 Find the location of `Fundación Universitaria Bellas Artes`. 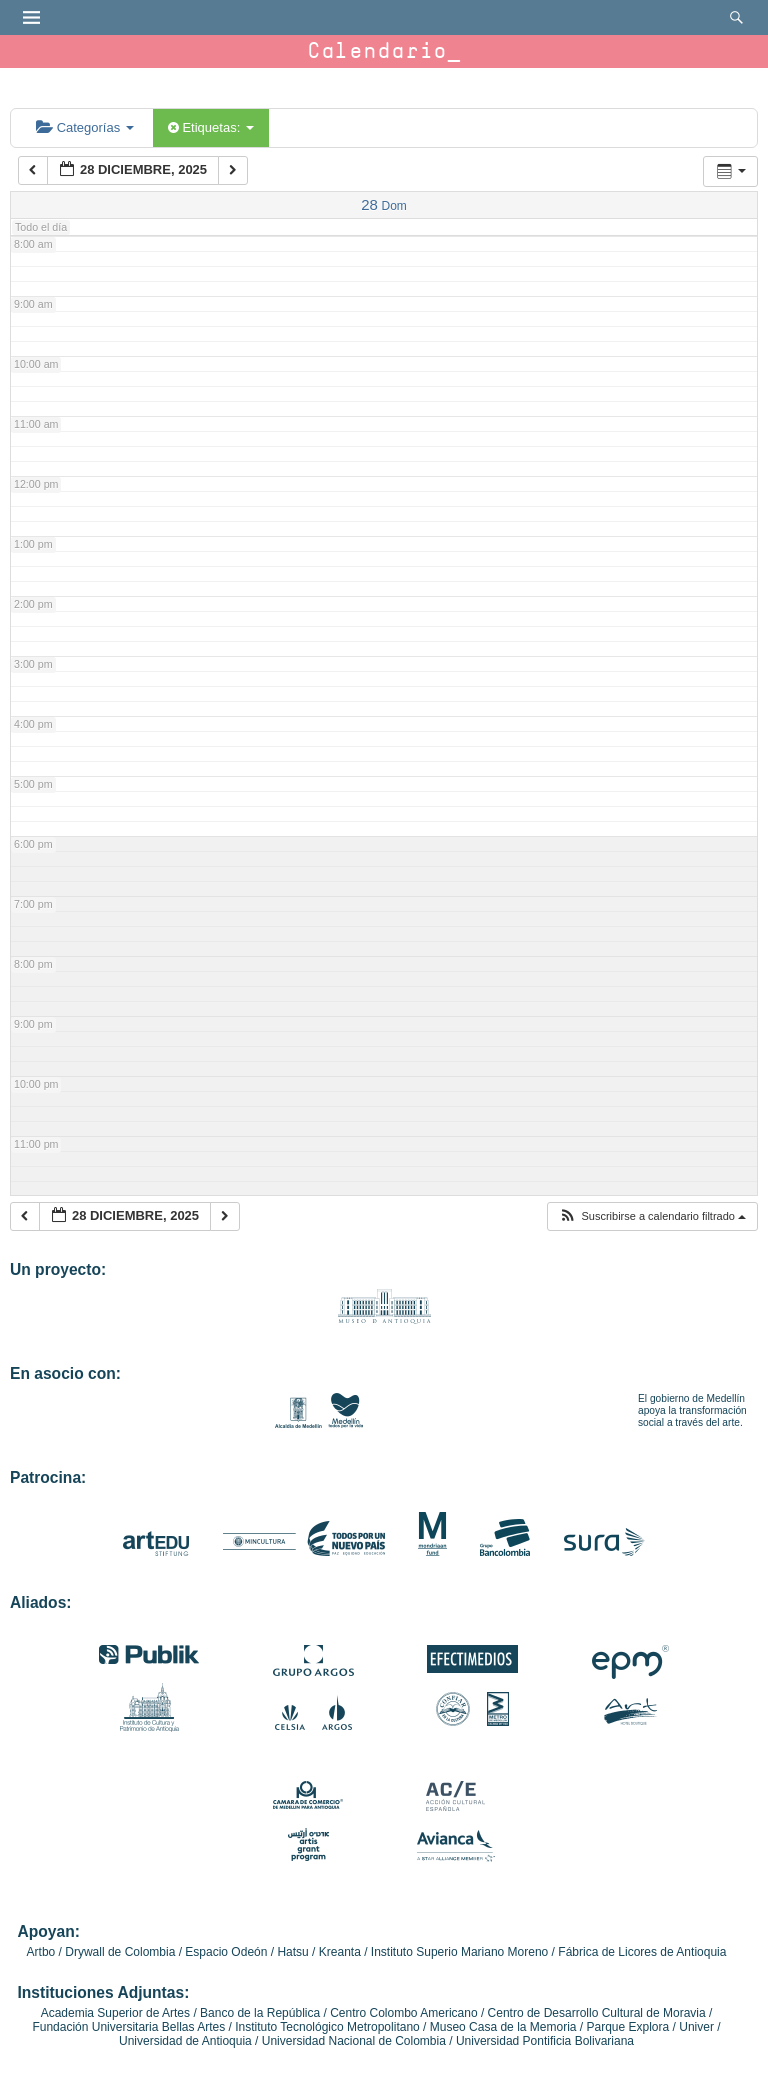

Fundación Universitaria Bellas Artes is located at coordinates (128, 2027).